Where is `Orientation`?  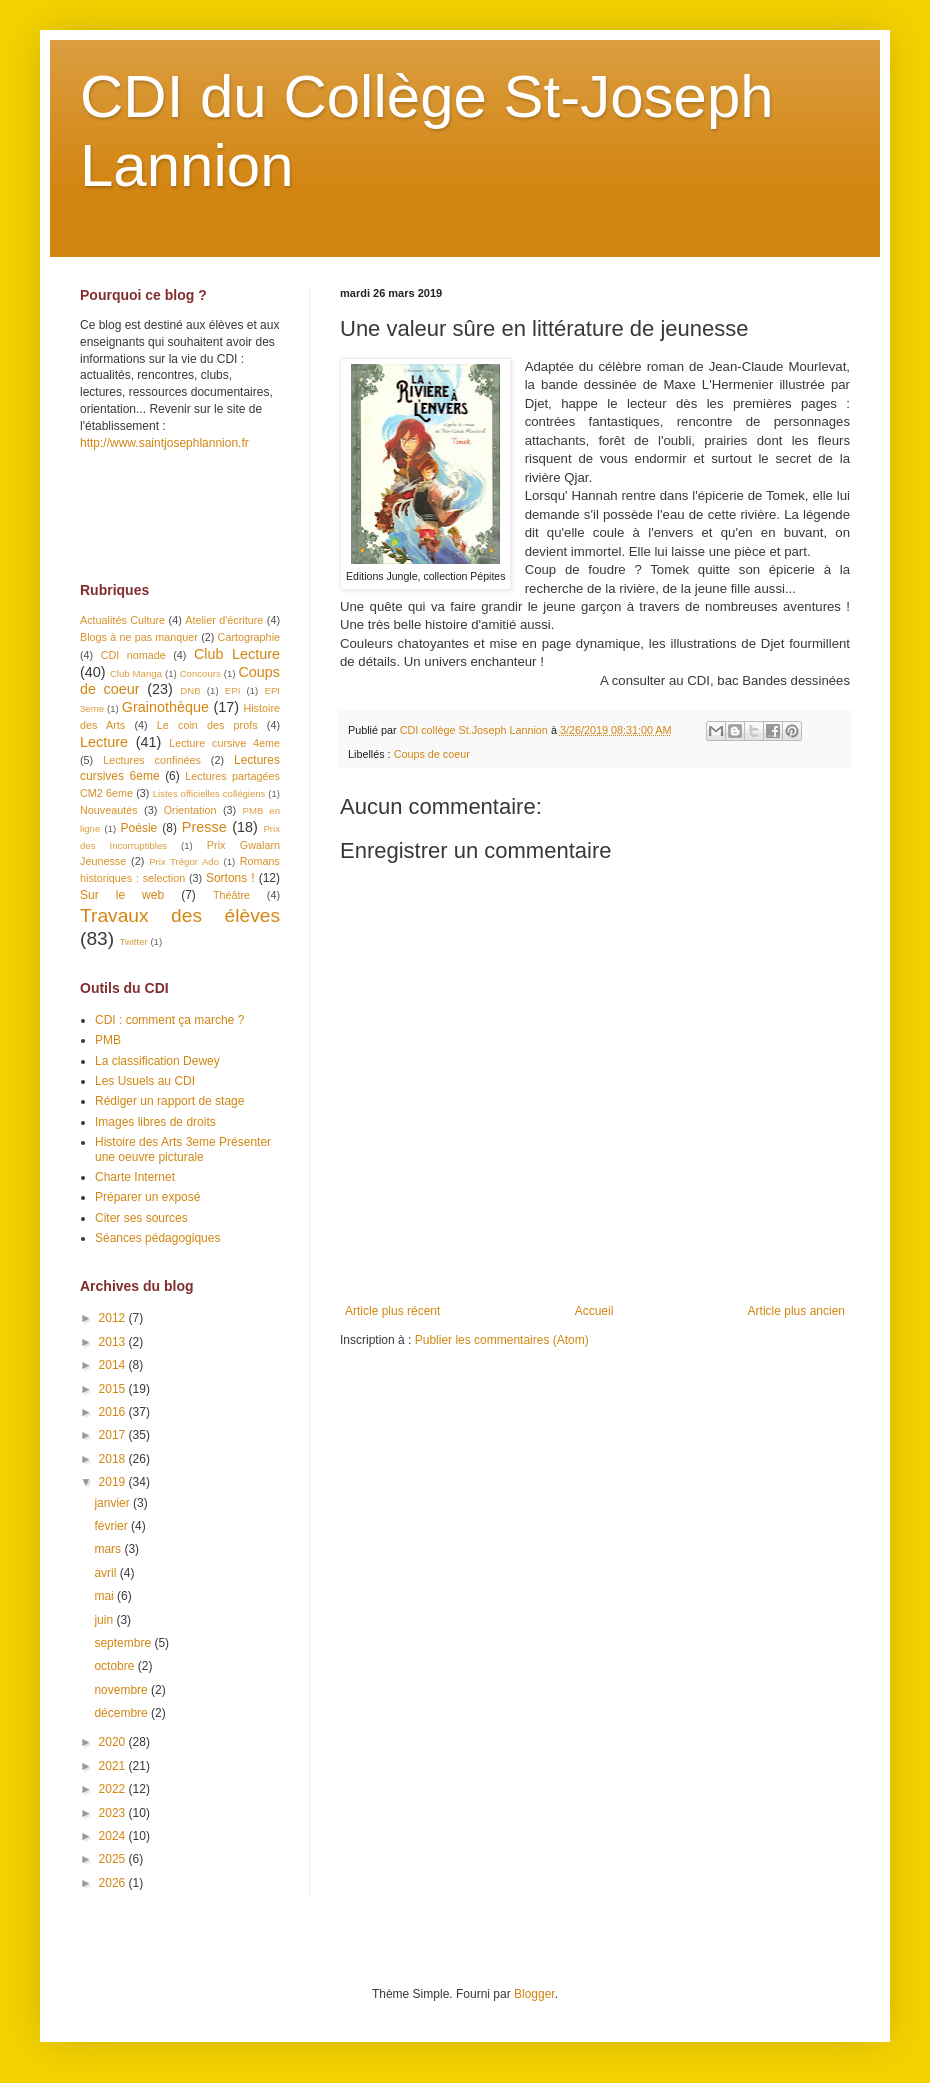 Orientation is located at coordinates (190, 810).